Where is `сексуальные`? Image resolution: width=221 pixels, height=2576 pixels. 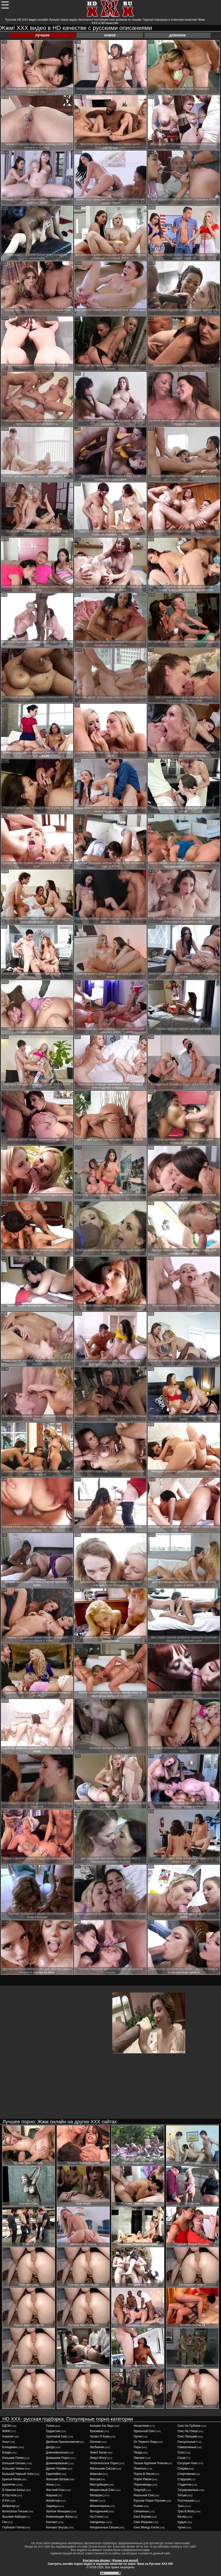
сексуальные is located at coordinates (186, 2442).